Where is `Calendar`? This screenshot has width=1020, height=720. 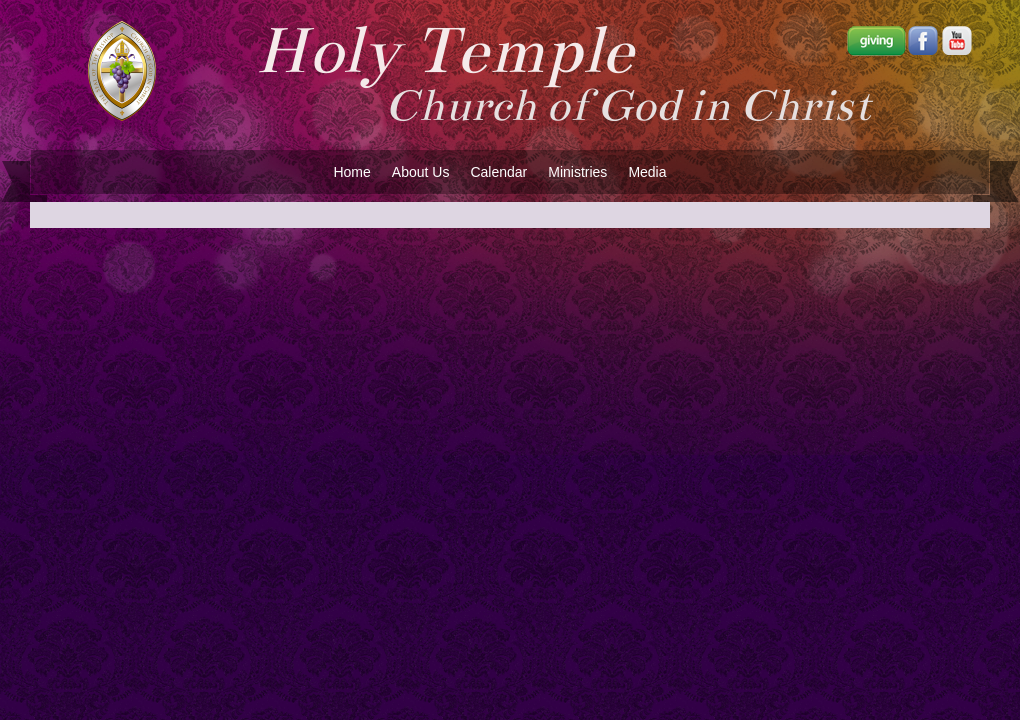 Calendar is located at coordinates (498, 172).